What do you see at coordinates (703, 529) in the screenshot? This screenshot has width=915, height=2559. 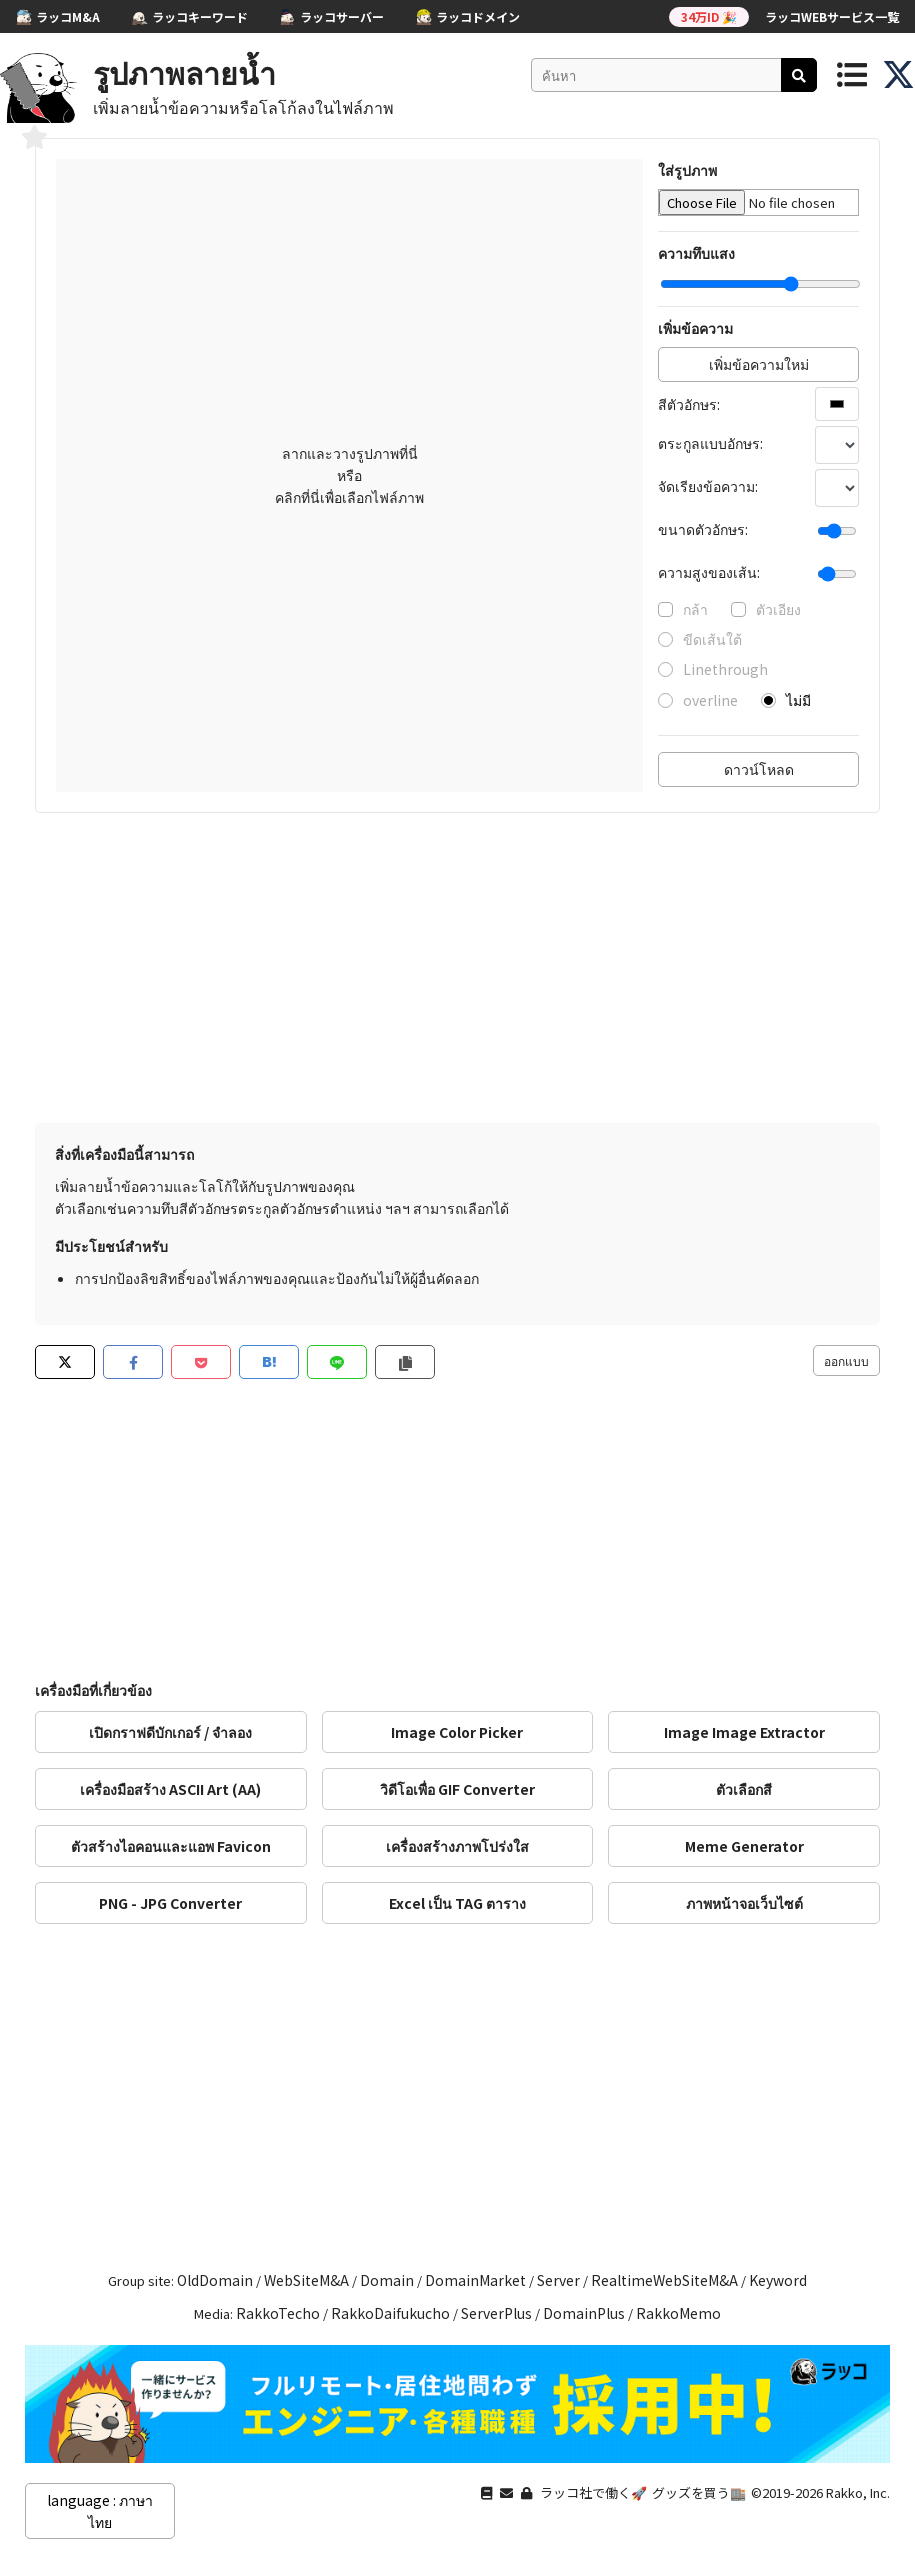 I see `ขนาดตัวอักษร:` at bounding box center [703, 529].